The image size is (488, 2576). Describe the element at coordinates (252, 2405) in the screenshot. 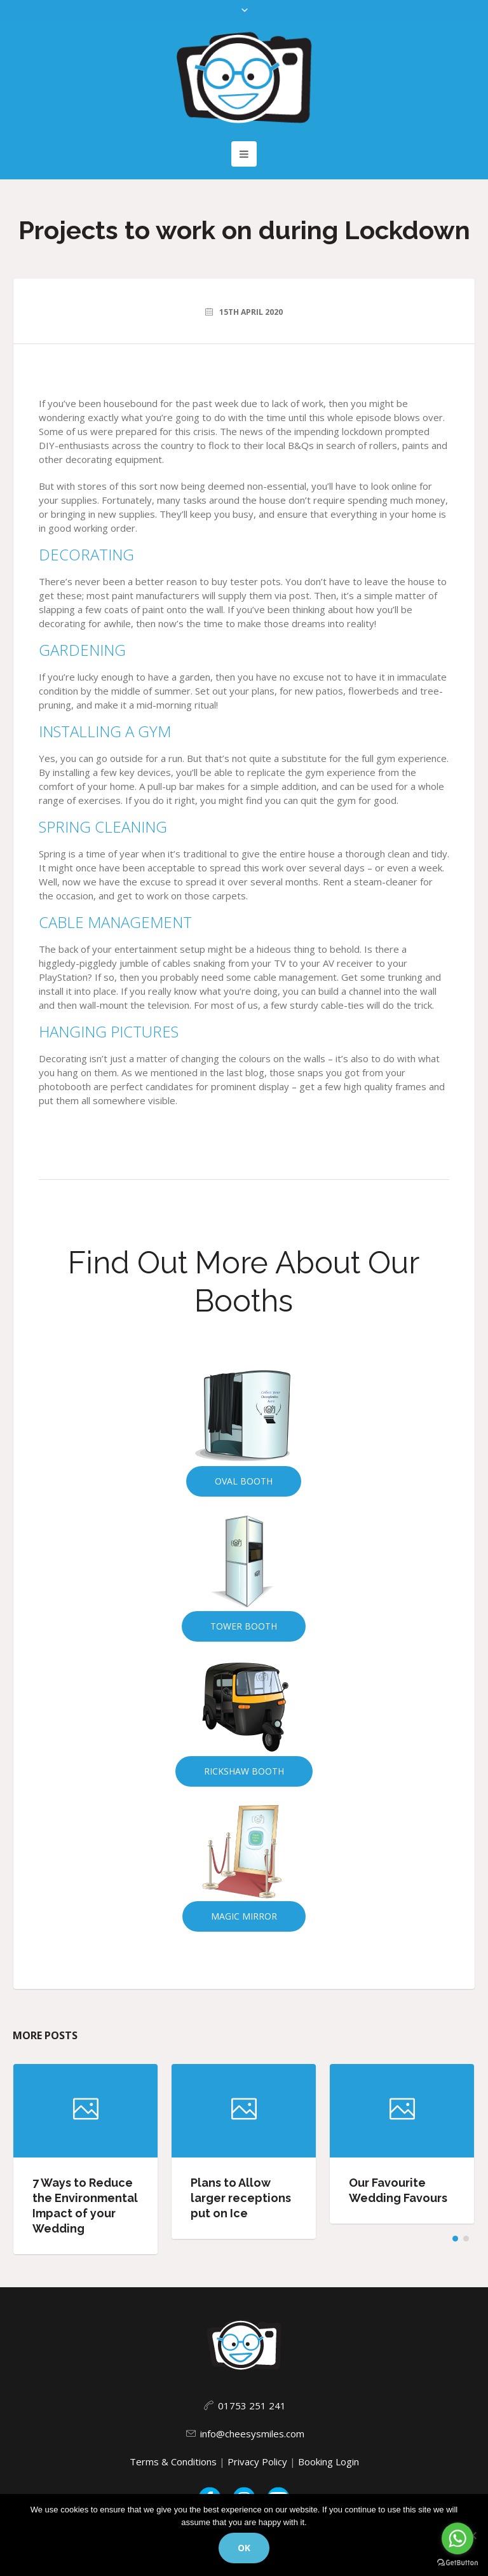

I see `01753 251 241` at that location.